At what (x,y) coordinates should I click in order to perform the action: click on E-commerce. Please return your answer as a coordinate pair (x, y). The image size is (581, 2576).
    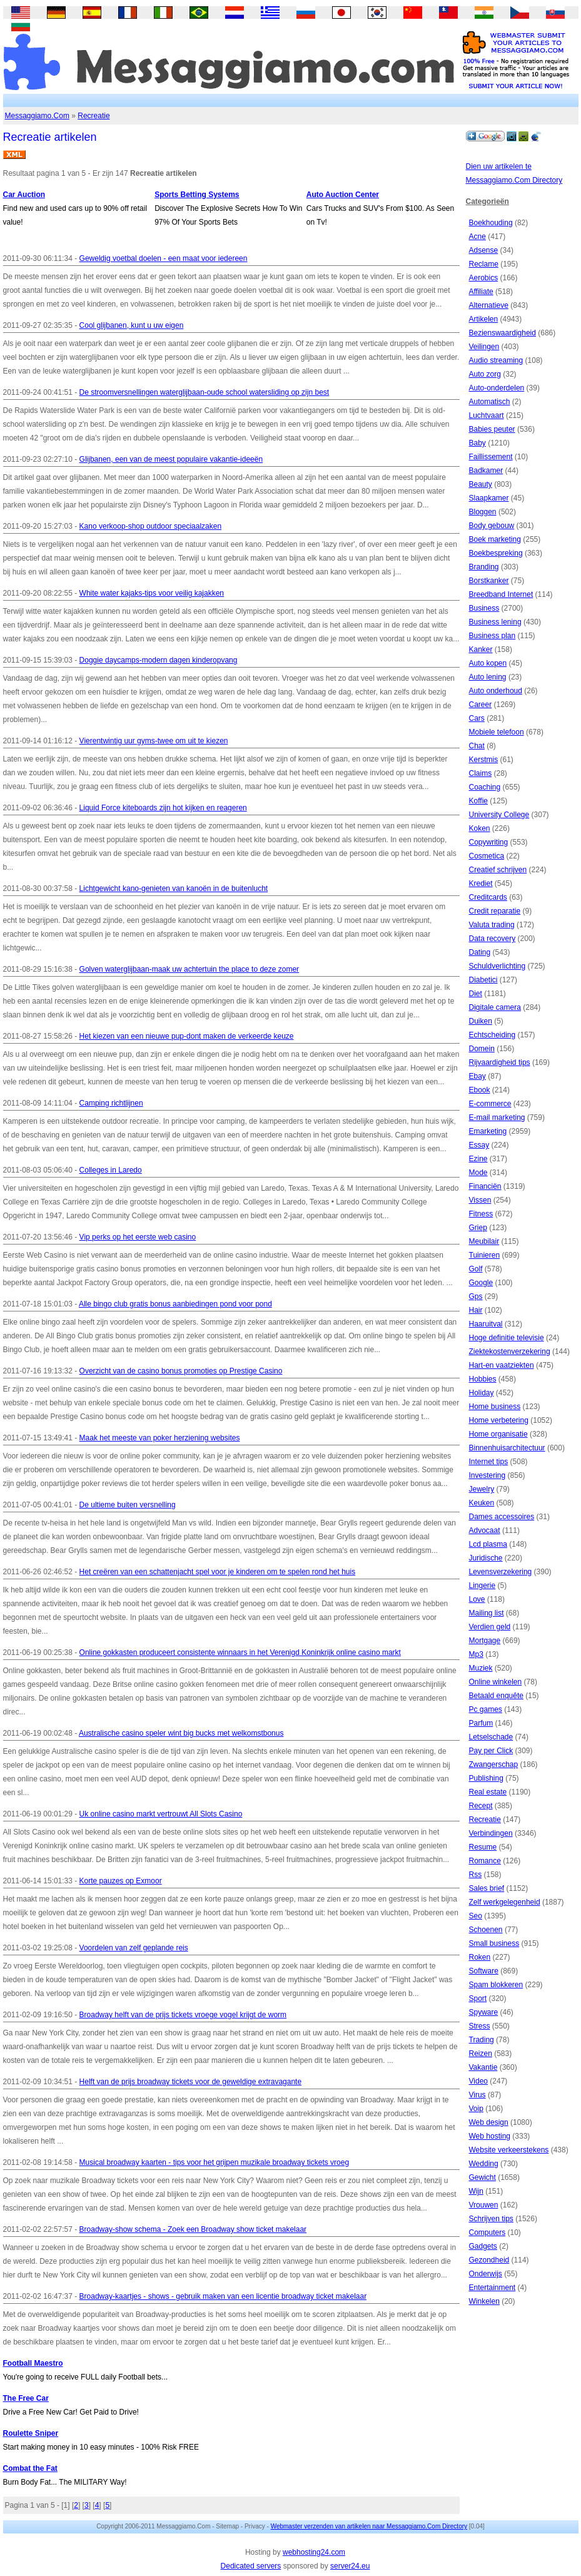
    Looking at the image, I should click on (490, 1103).